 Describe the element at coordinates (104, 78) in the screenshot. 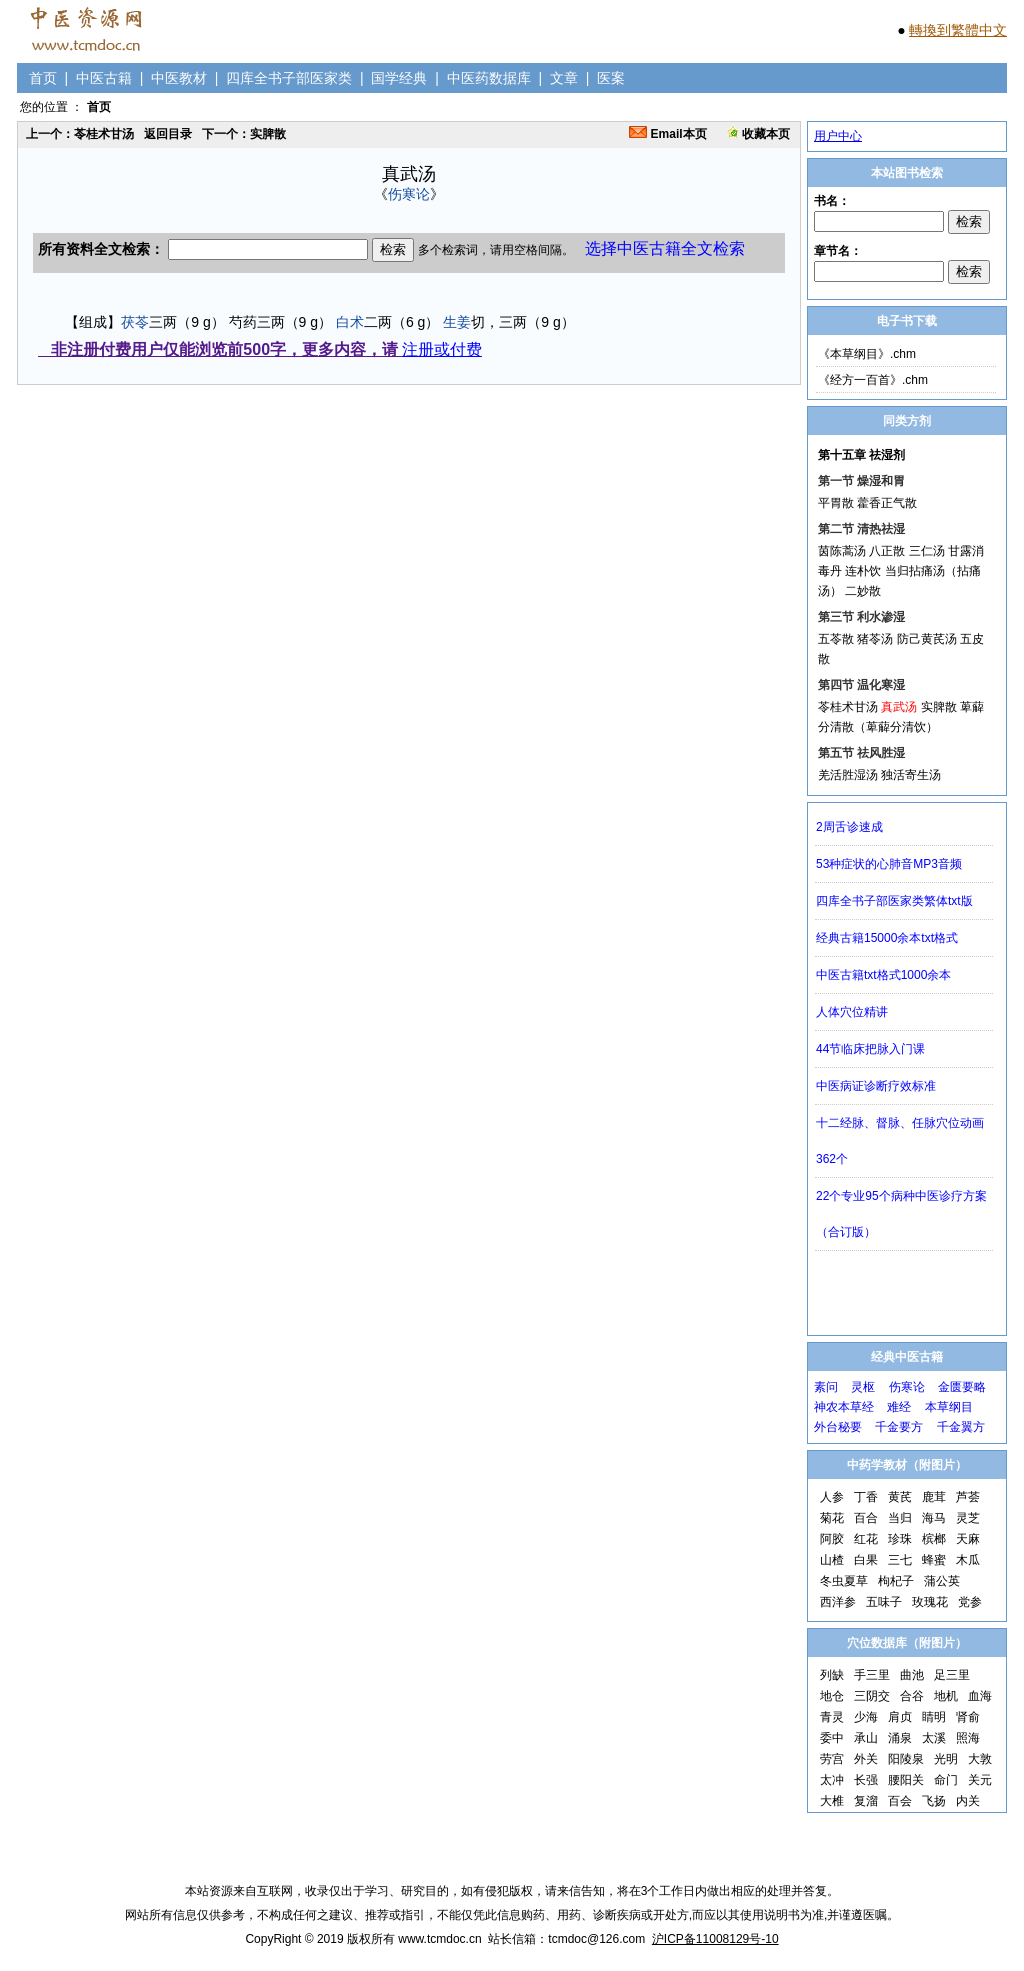

I see `中医古籍` at that location.